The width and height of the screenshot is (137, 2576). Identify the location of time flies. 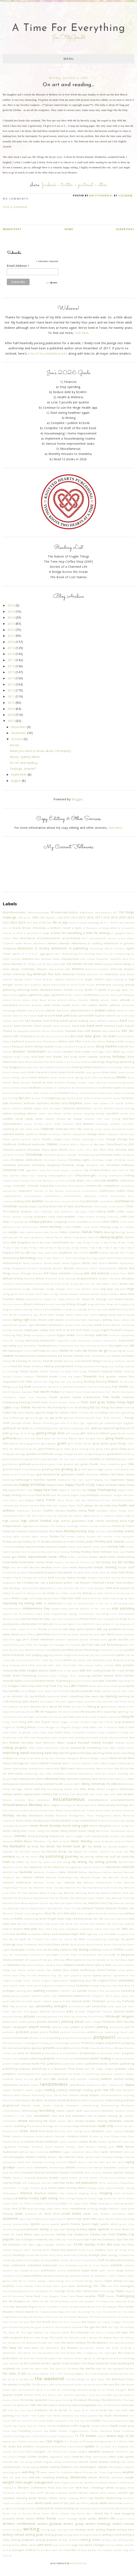
(43, 2405).